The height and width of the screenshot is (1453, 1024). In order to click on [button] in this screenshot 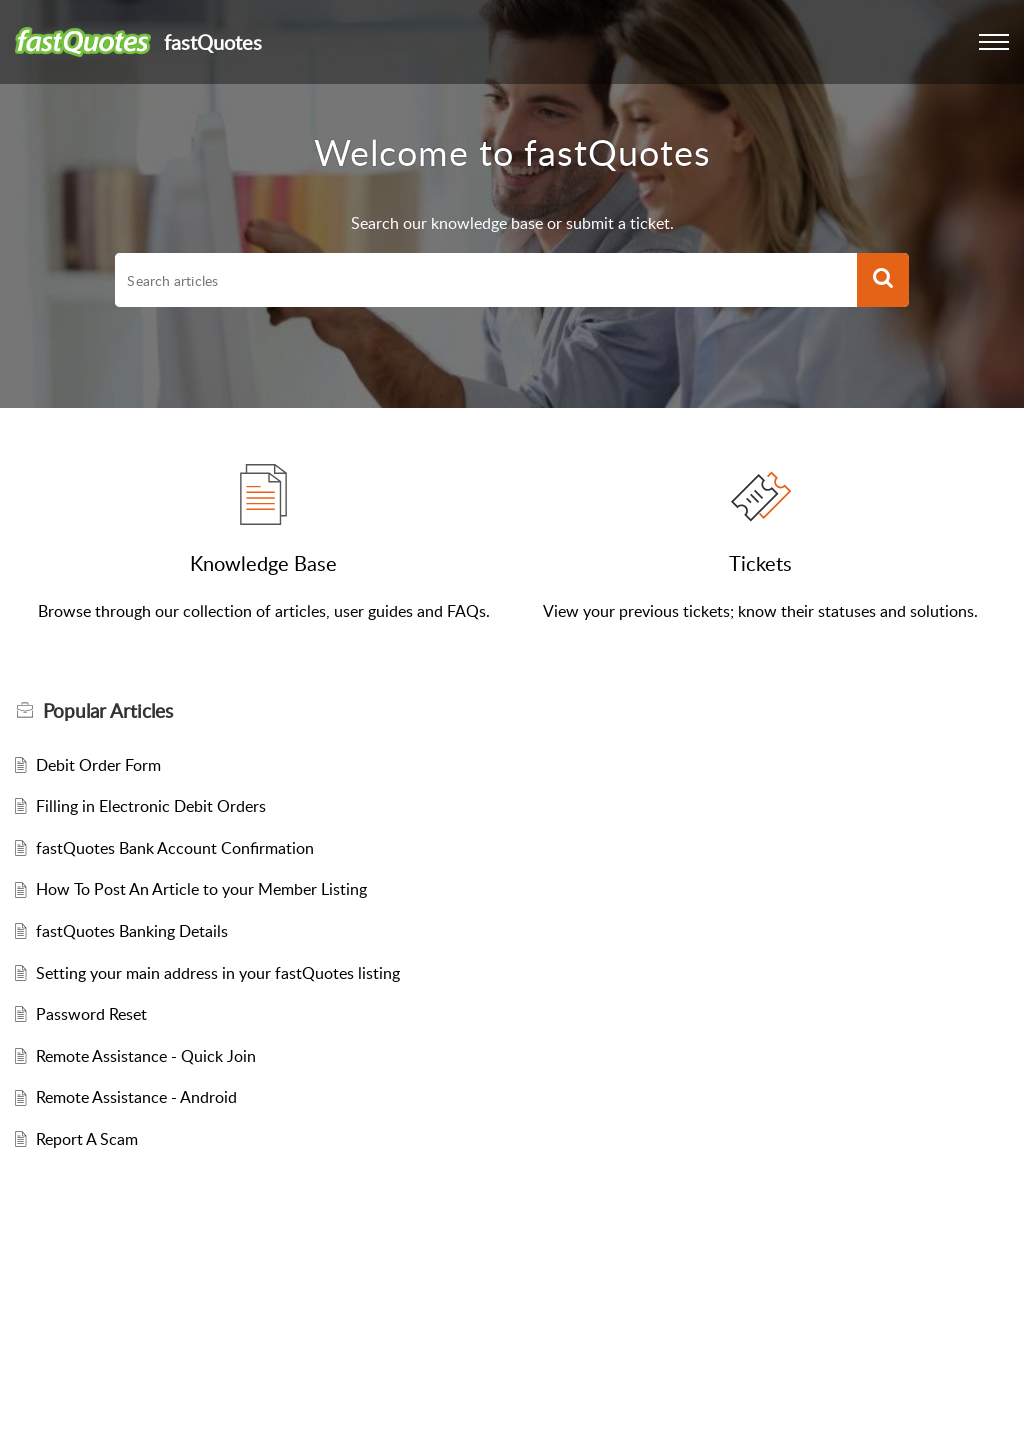, I will do `click(994, 42)`.